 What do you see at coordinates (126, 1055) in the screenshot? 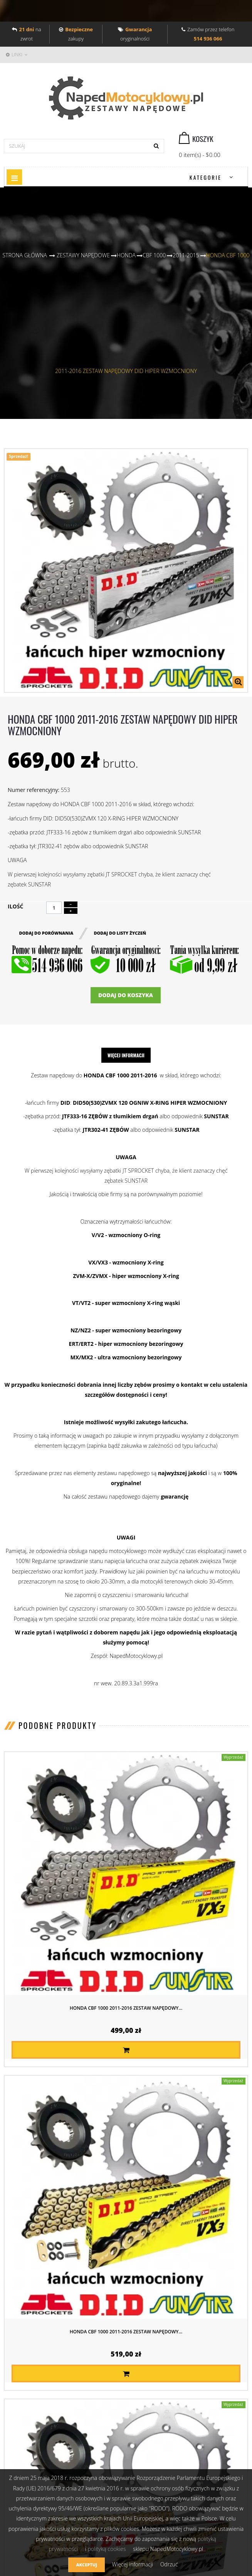
I see `Więcej informacji` at bounding box center [126, 1055].